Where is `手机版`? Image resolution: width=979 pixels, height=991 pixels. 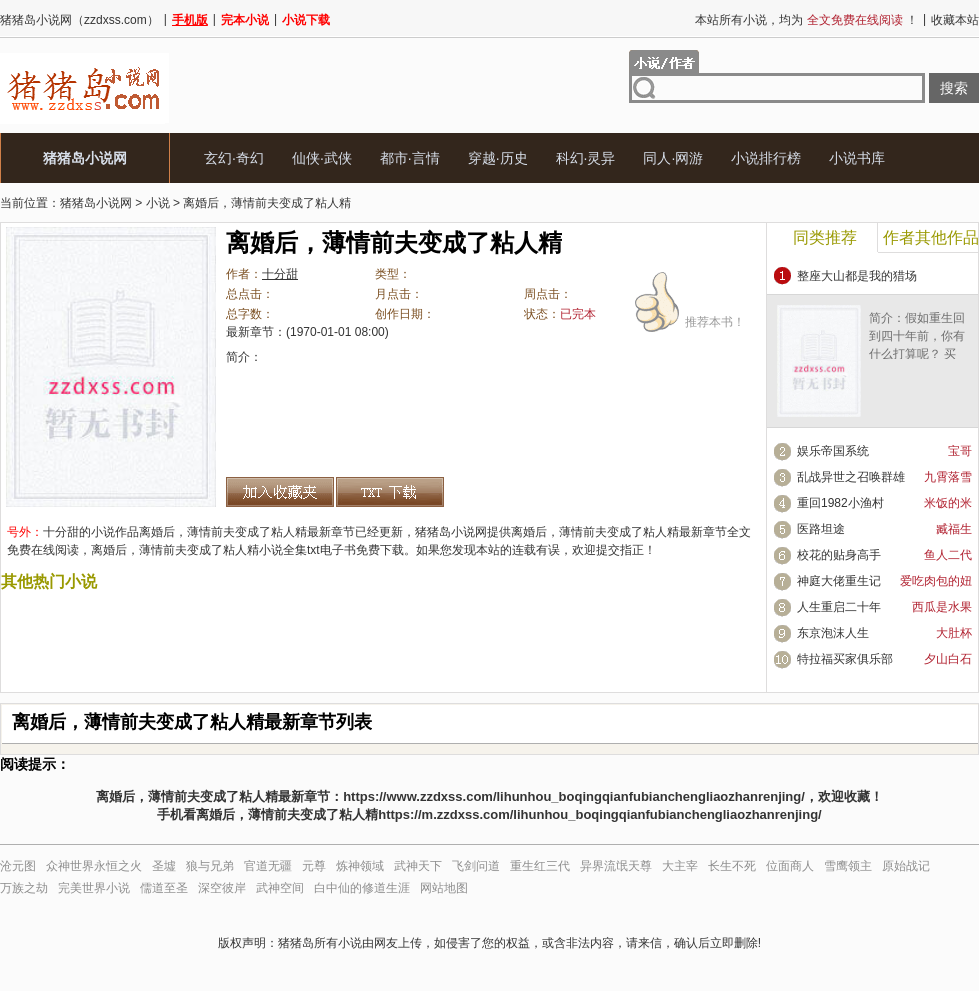 手机版 is located at coordinates (190, 20).